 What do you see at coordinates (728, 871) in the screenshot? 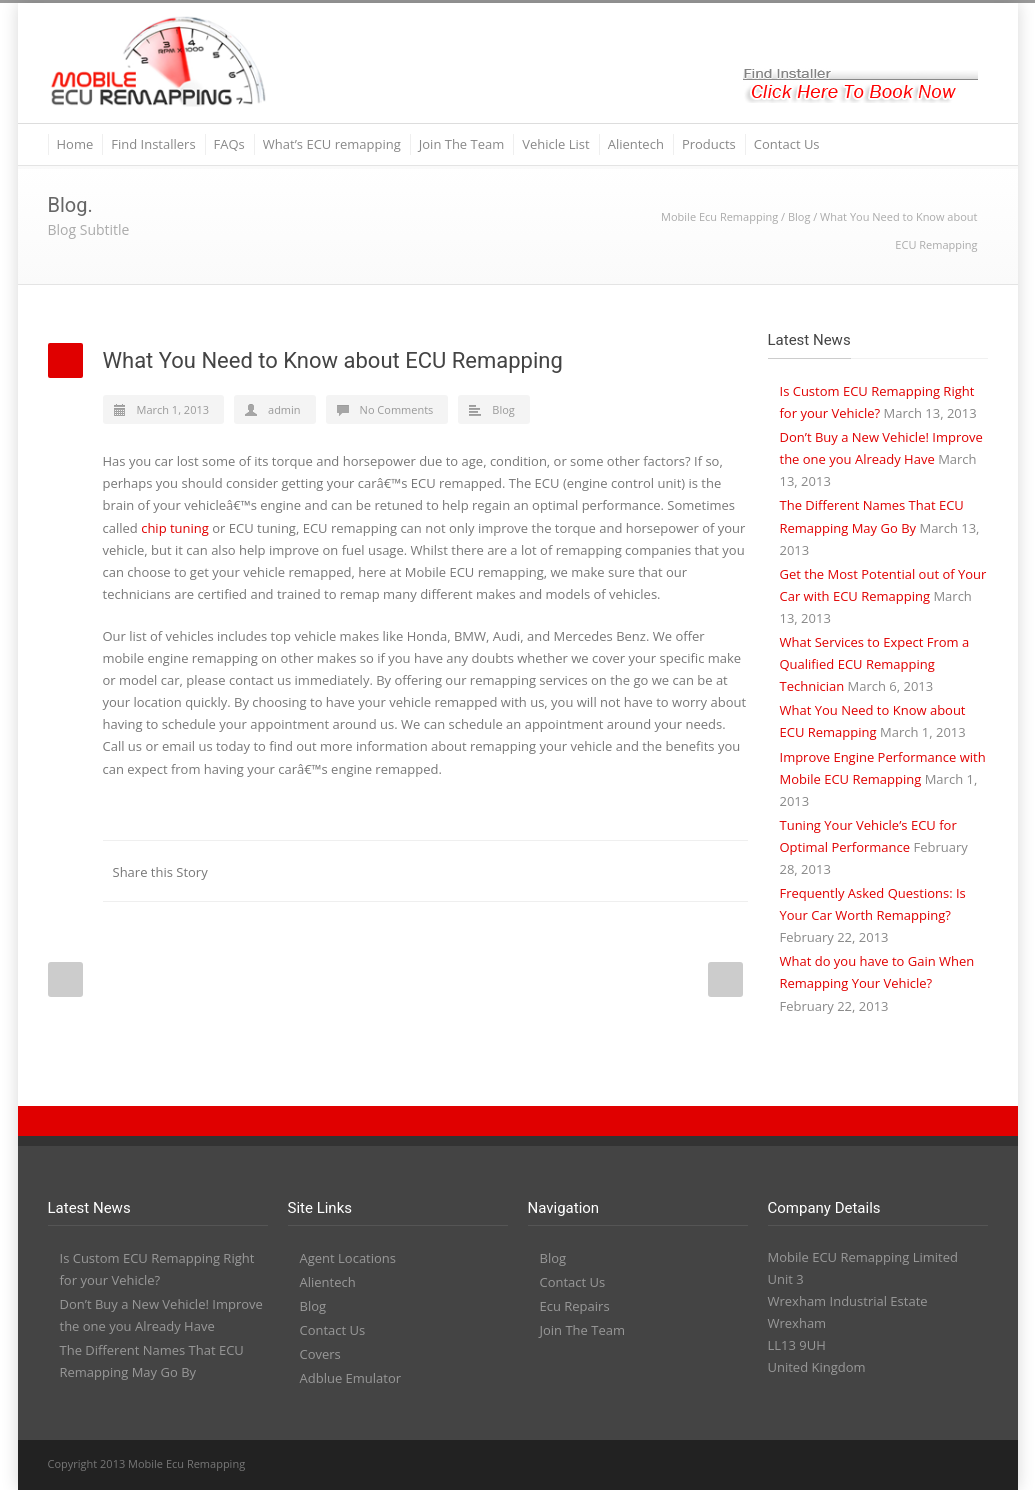
I see `E-Mail+` at bounding box center [728, 871].